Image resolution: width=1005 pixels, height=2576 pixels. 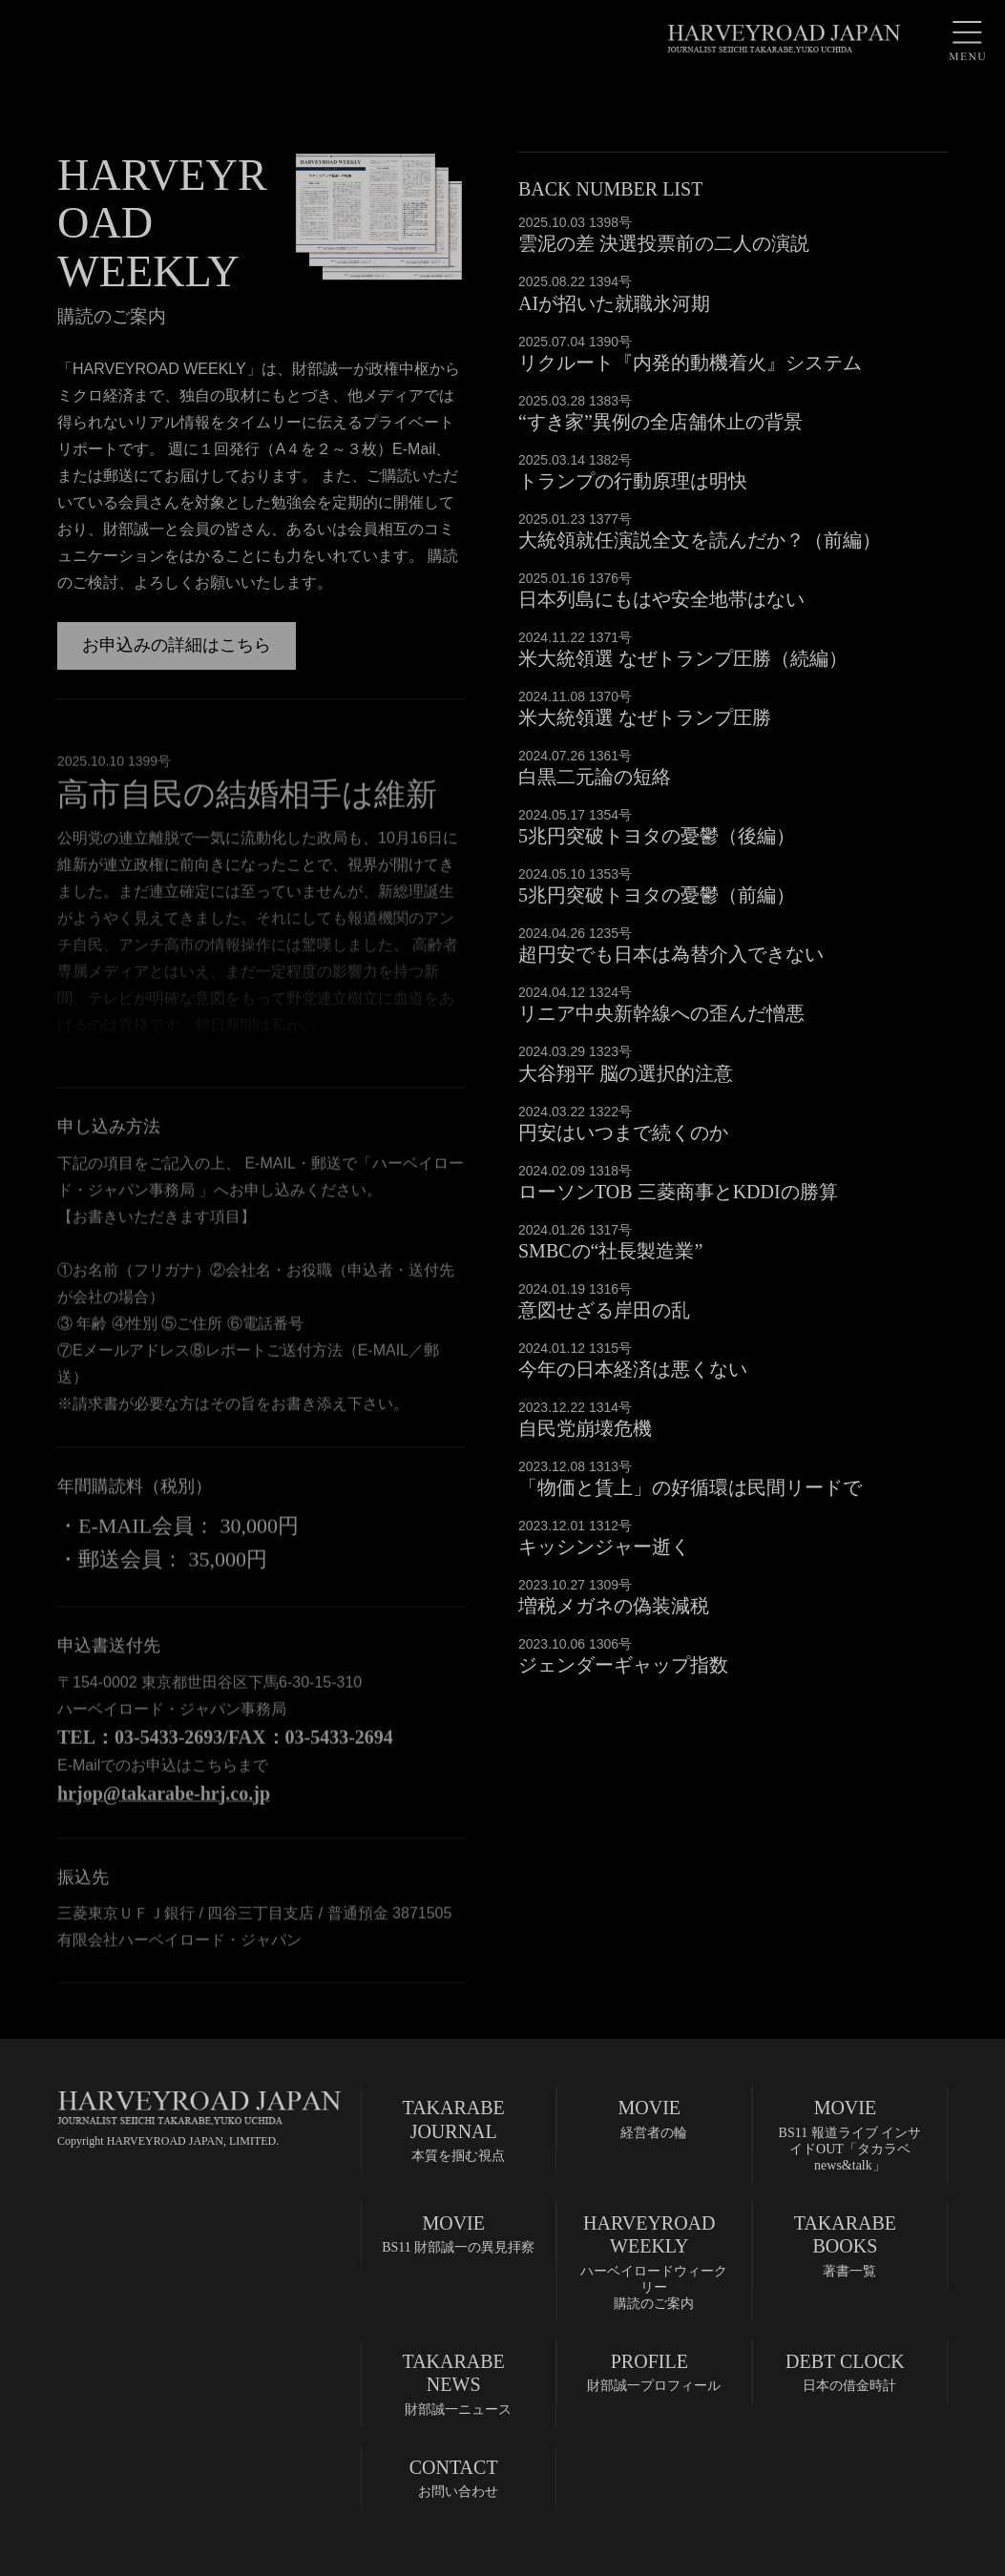 What do you see at coordinates (784, 37) in the screenshot?
I see `HARVEYROAD JAPAN` at bounding box center [784, 37].